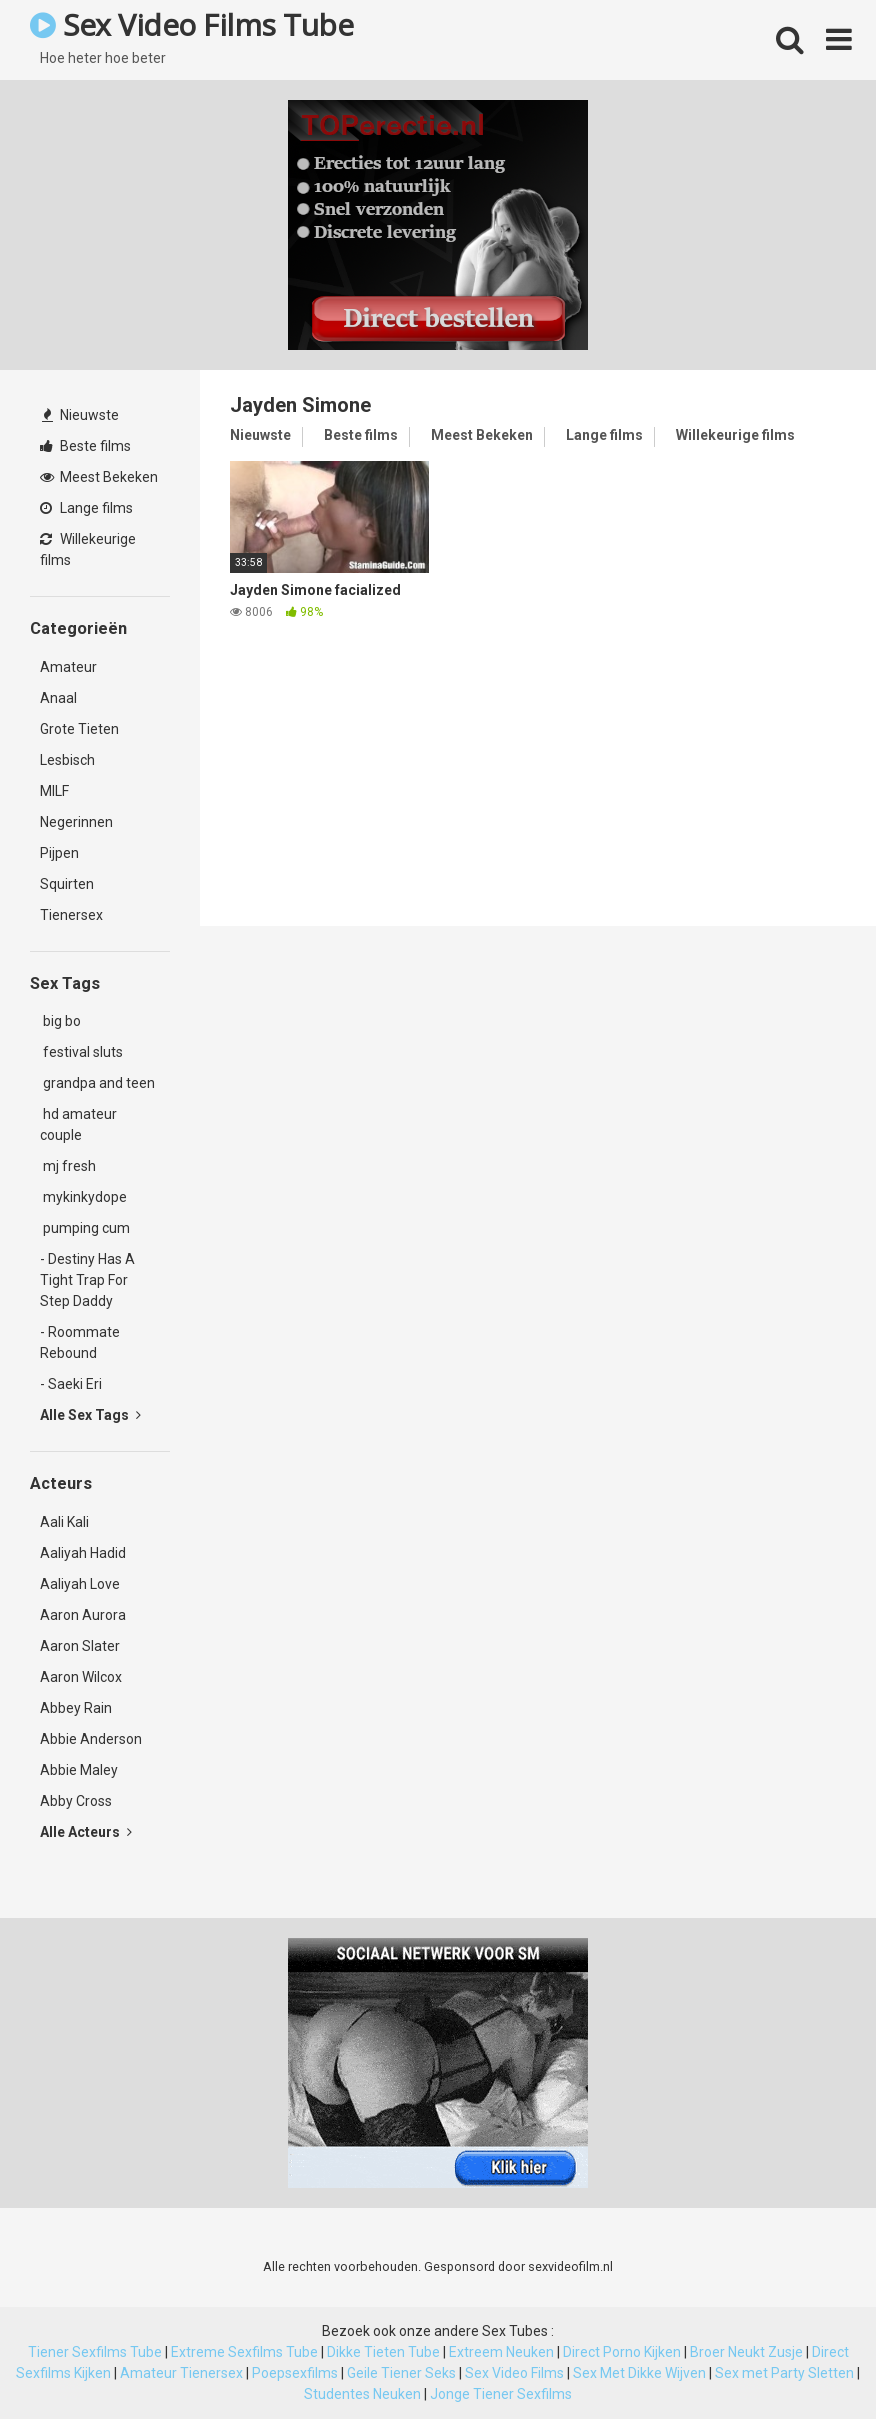 Image resolution: width=876 pixels, height=2419 pixels. I want to click on Aaron Wilcox, so click(81, 1677).